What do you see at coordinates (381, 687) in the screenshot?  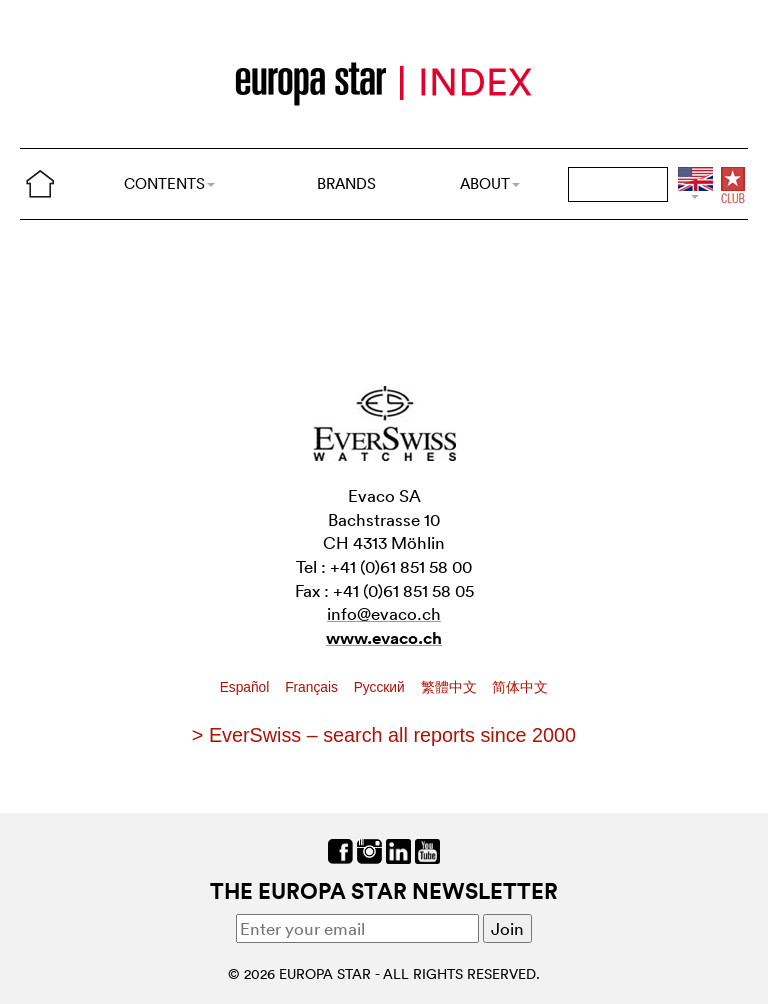 I see `Pусский` at bounding box center [381, 687].